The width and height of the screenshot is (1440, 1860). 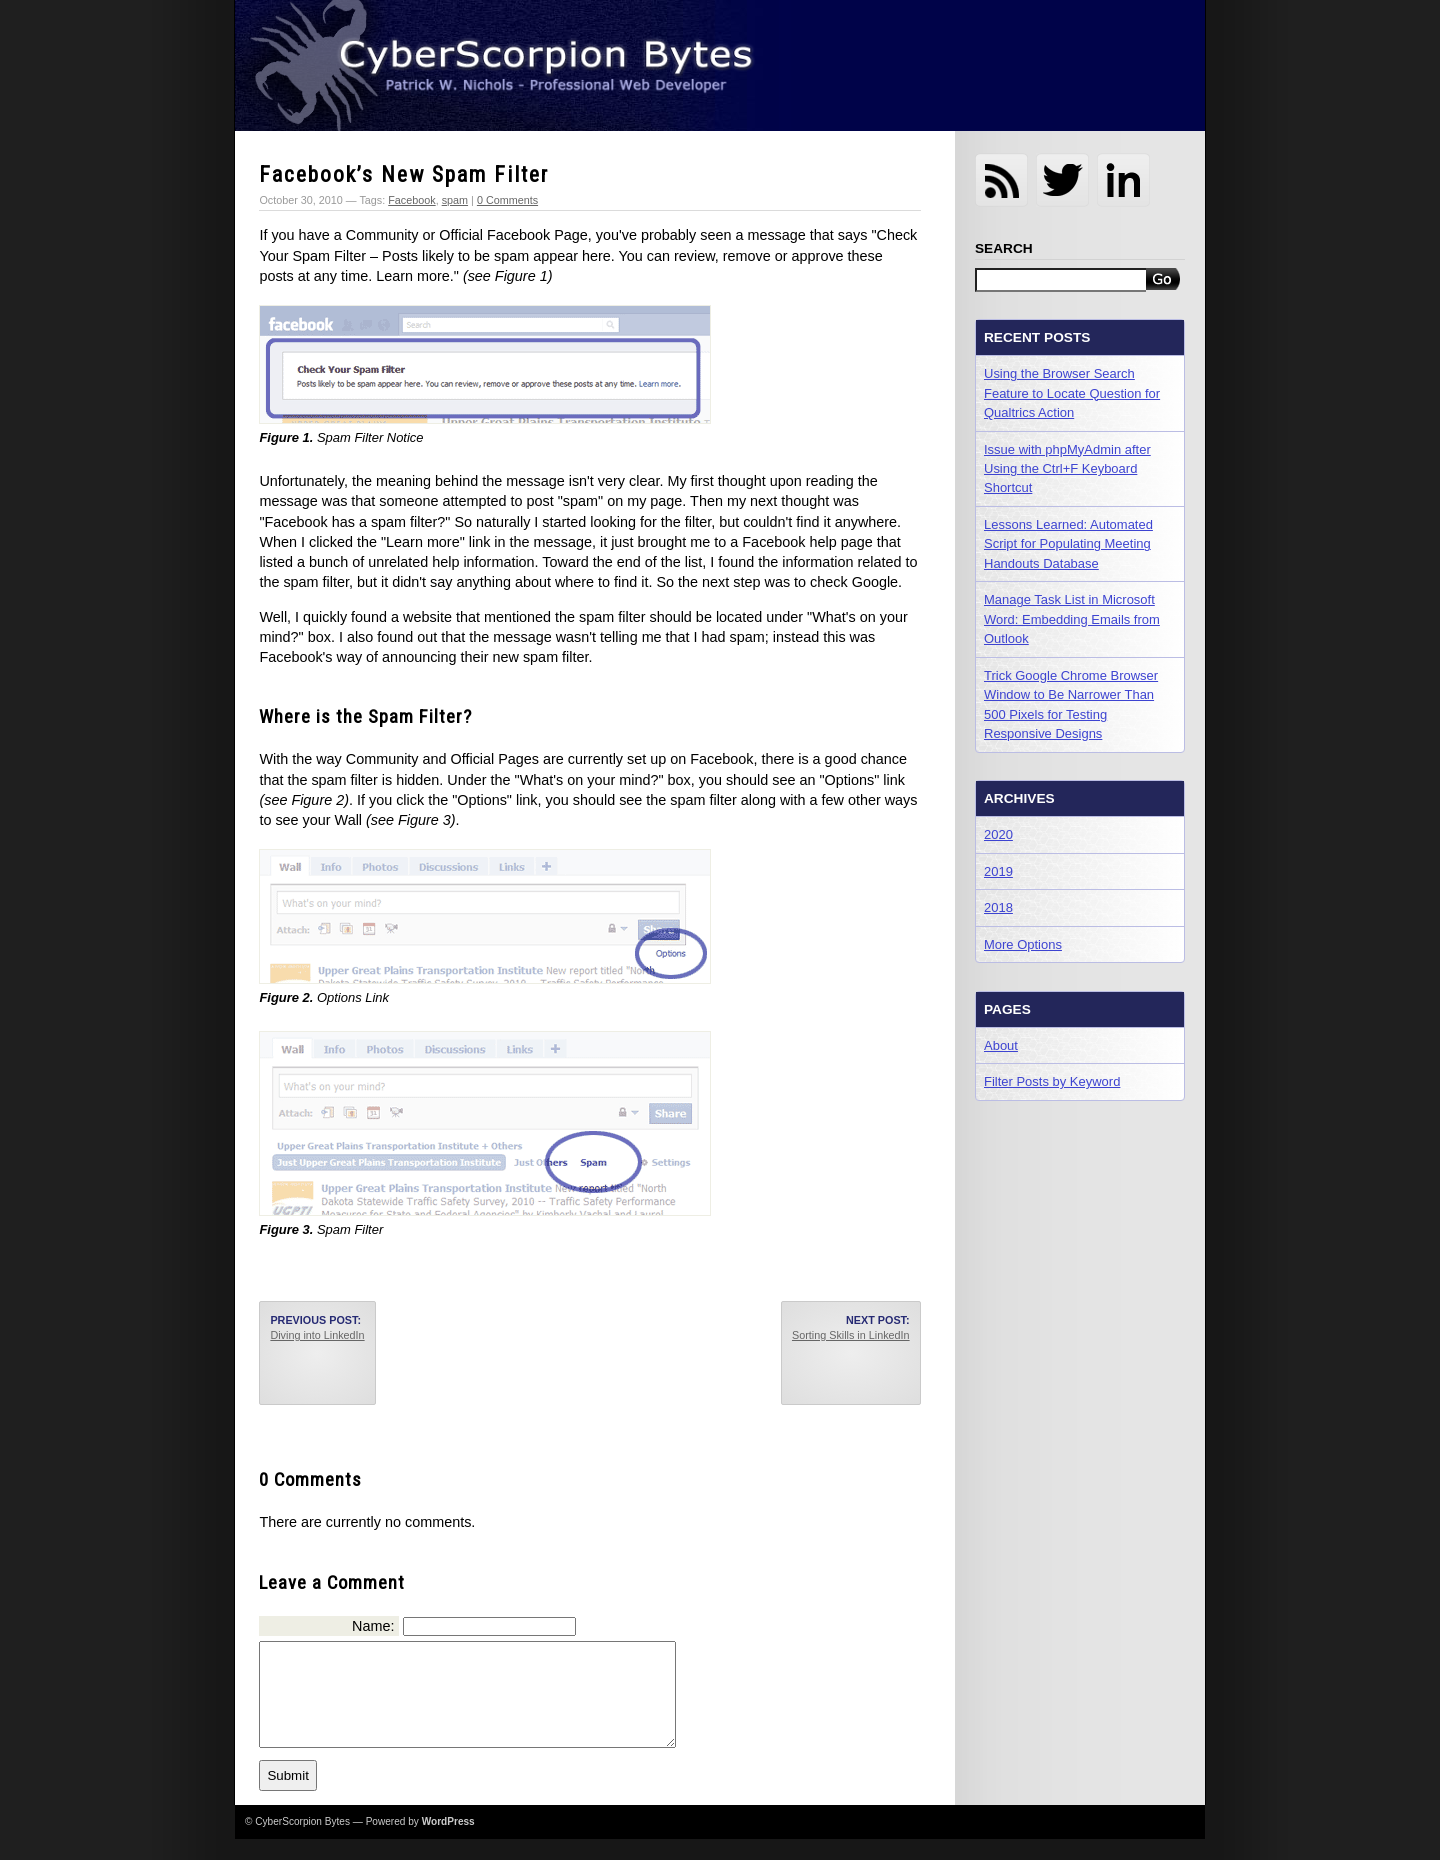 I want to click on Name:, so click(x=373, y=1626).